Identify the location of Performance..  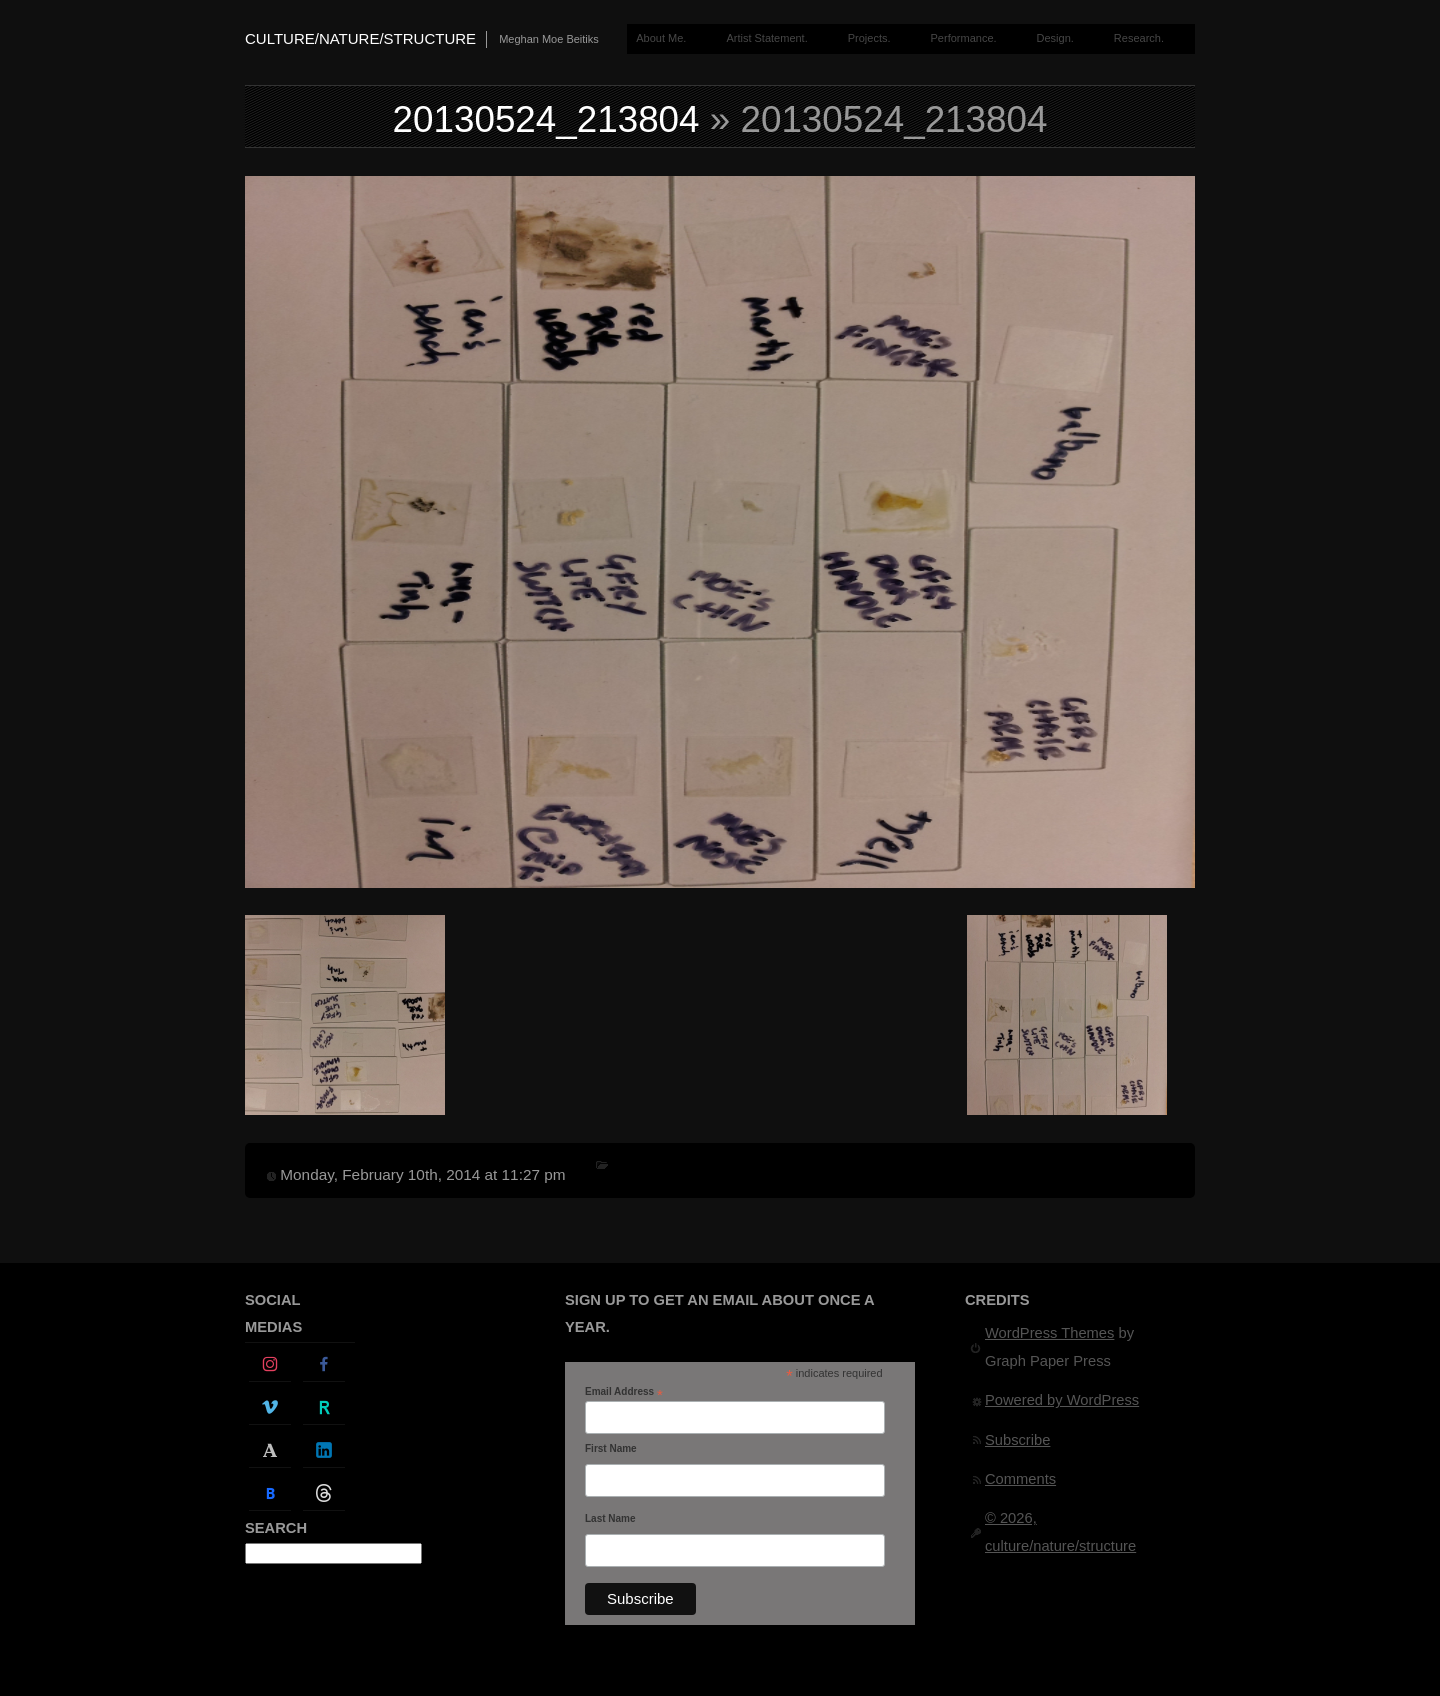
(964, 38).